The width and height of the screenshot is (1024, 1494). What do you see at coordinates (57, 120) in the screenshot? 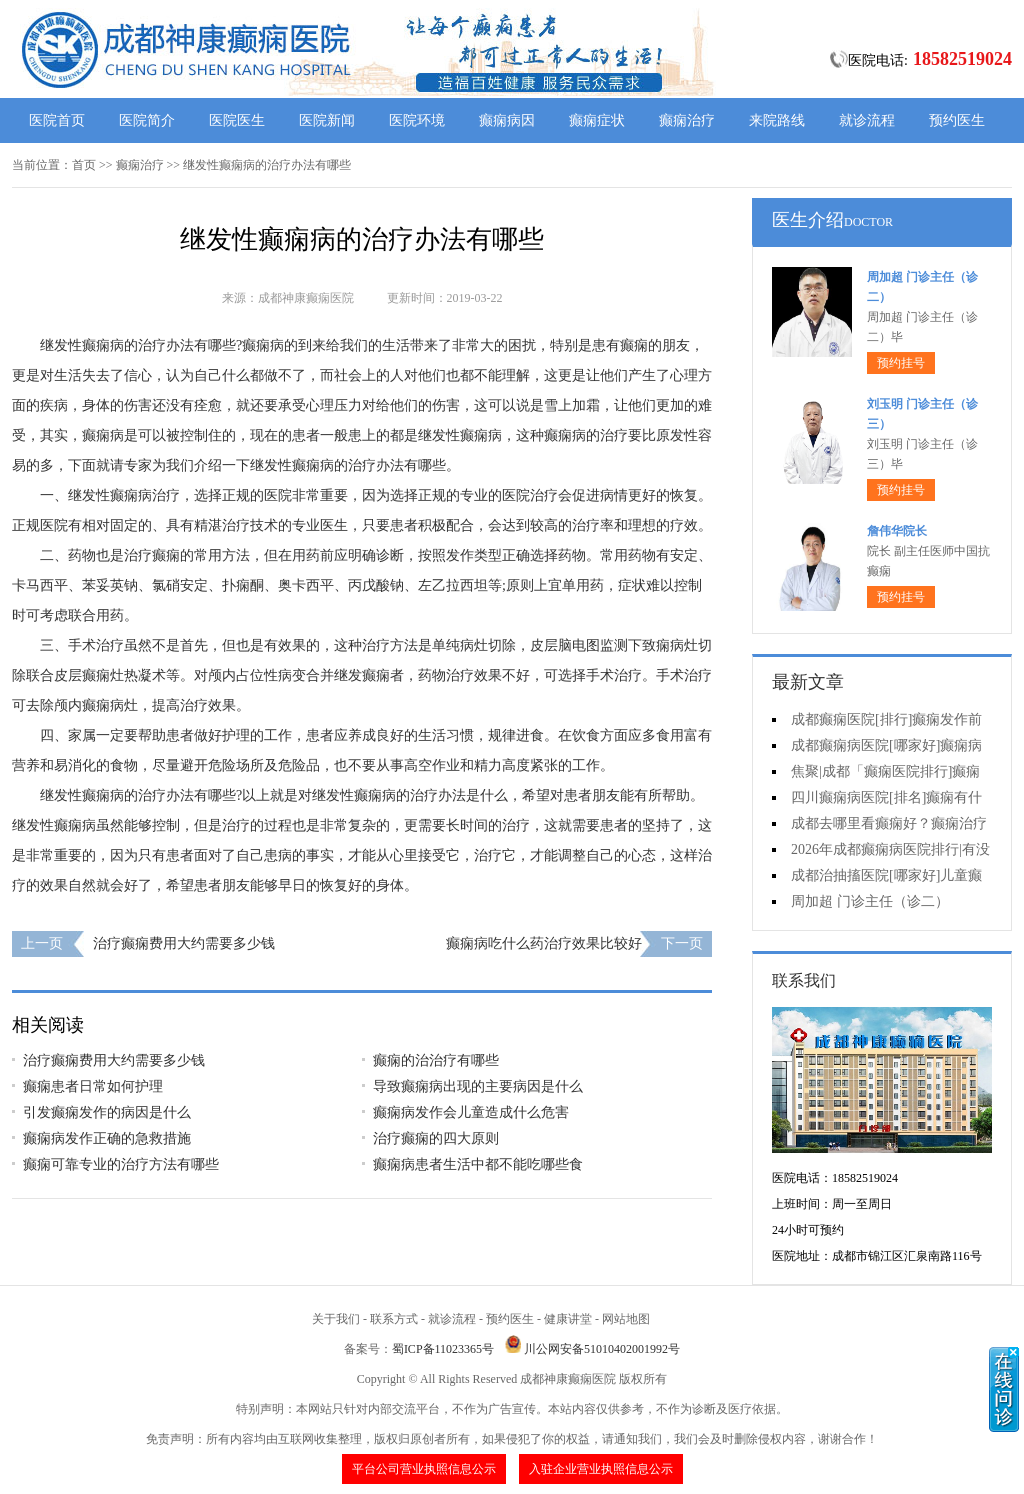
I see `医院首页` at bounding box center [57, 120].